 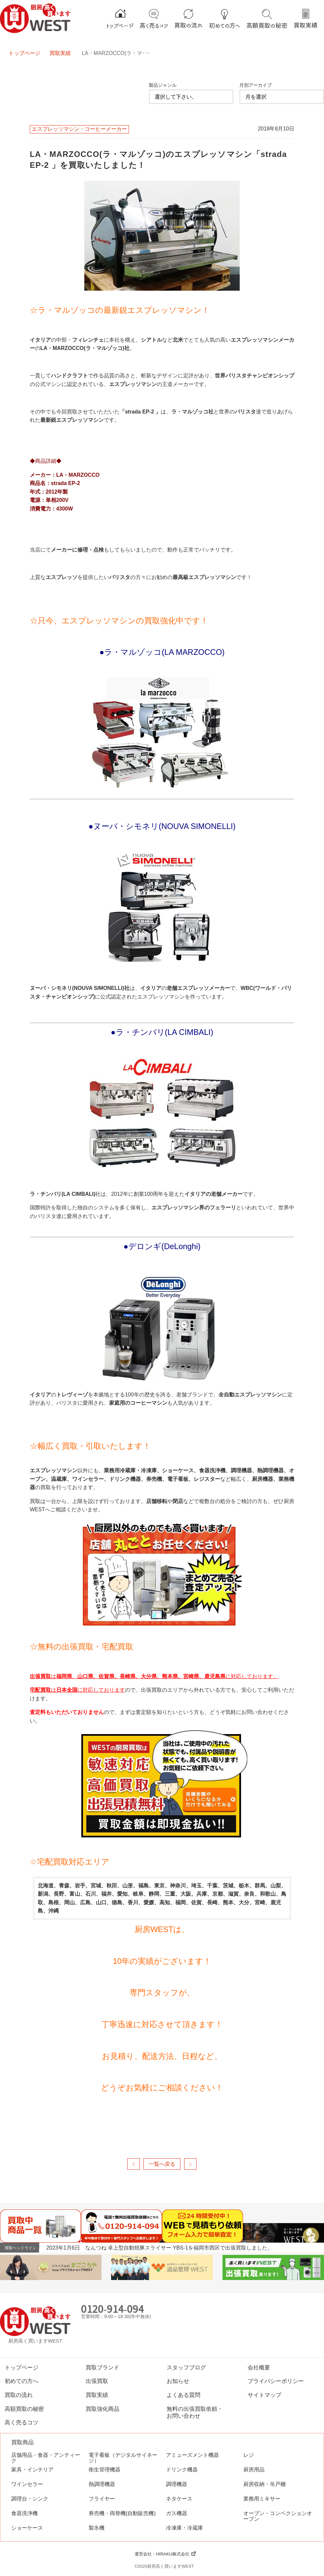 What do you see at coordinates (264, 2484) in the screenshot?
I see `厨房収納・吊戸棚` at bounding box center [264, 2484].